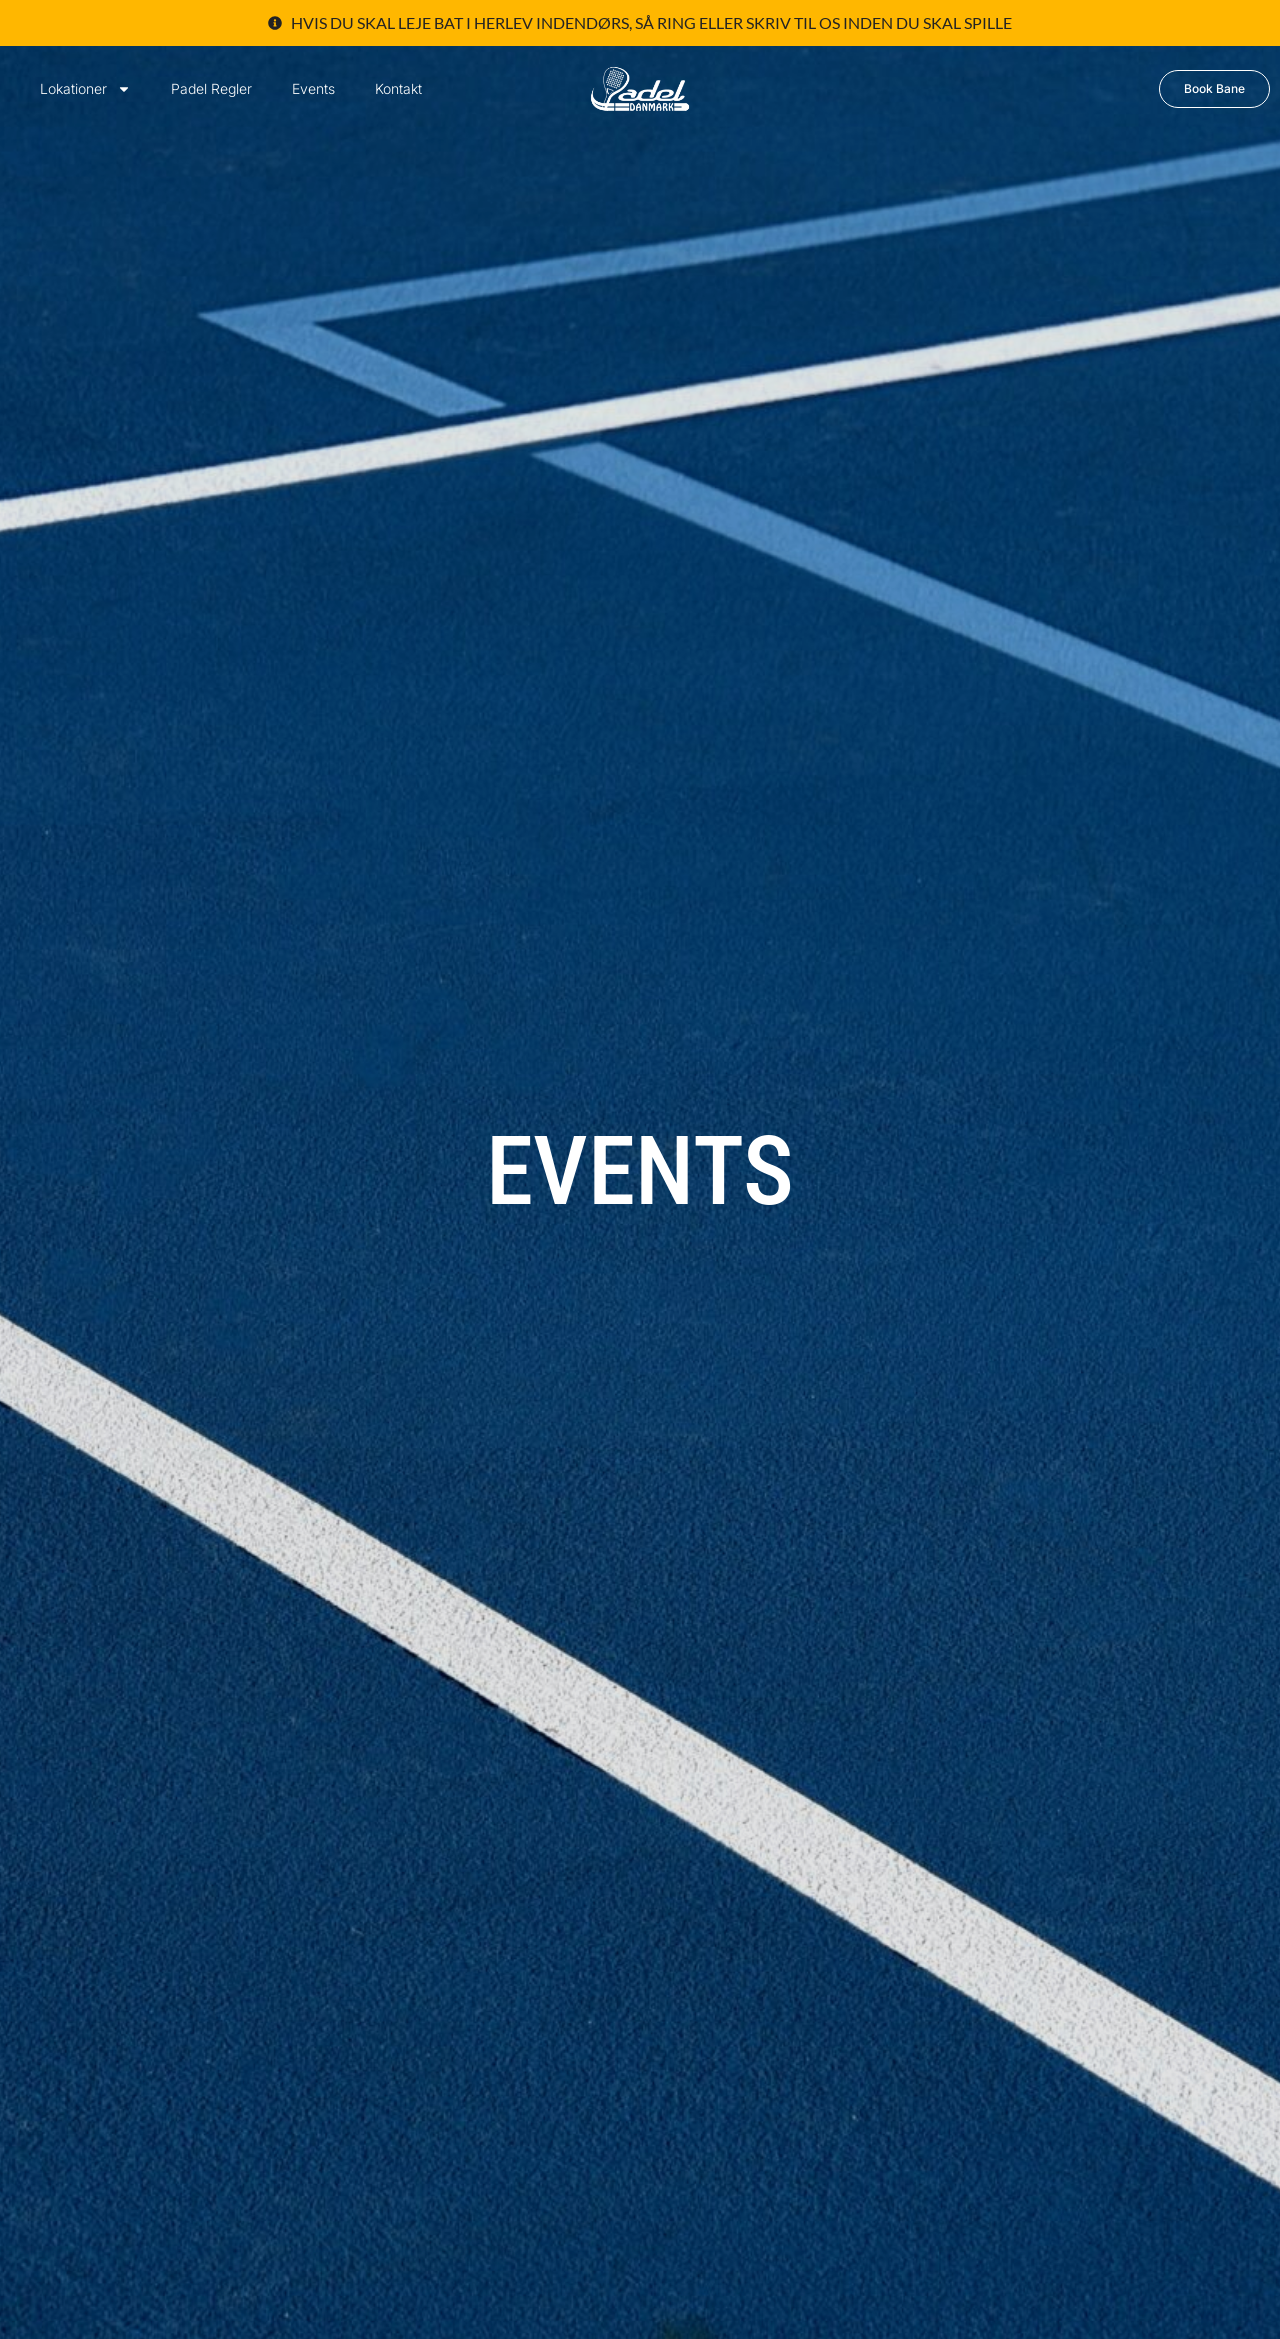 This screenshot has width=1280, height=2339. I want to click on Kontakt, so click(398, 88).